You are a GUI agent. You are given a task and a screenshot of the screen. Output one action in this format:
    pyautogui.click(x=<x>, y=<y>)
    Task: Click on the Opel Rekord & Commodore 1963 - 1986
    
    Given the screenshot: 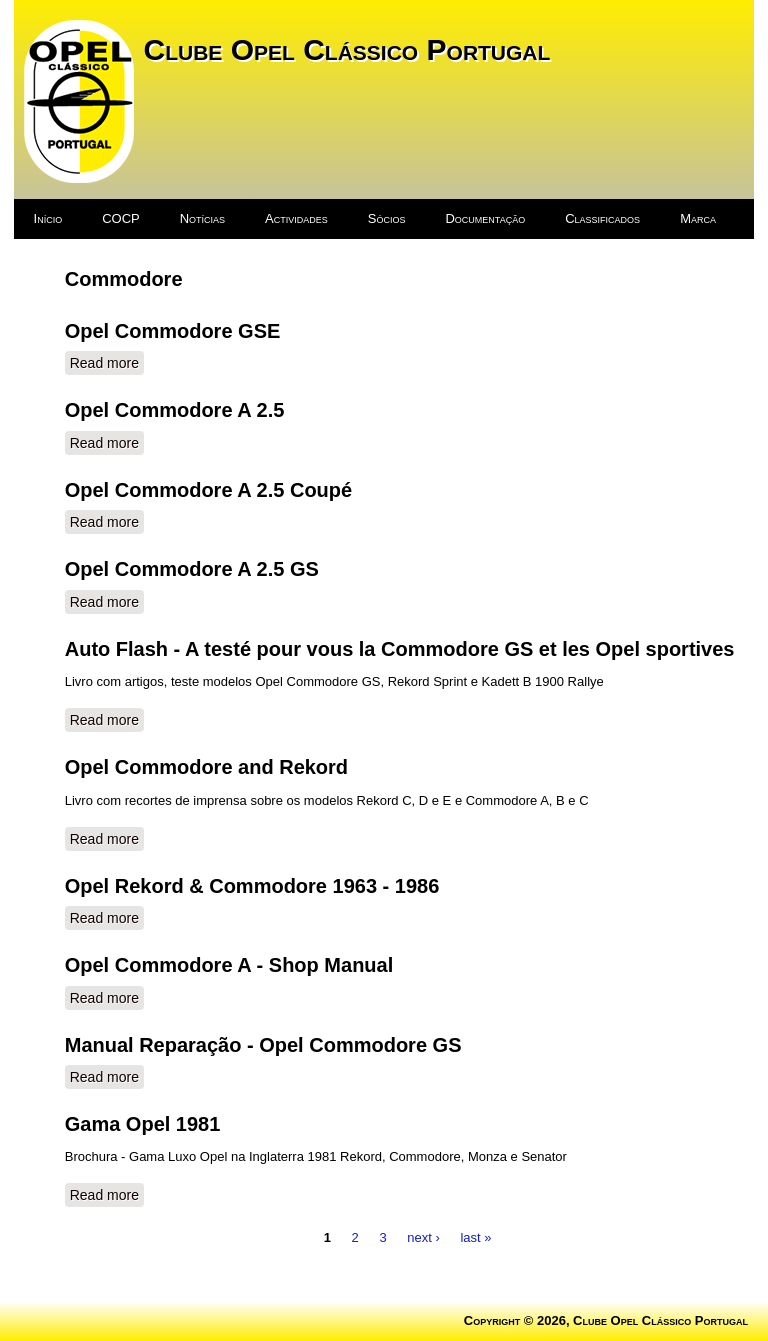 What is the action you would take?
    pyautogui.click(x=252, y=886)
    